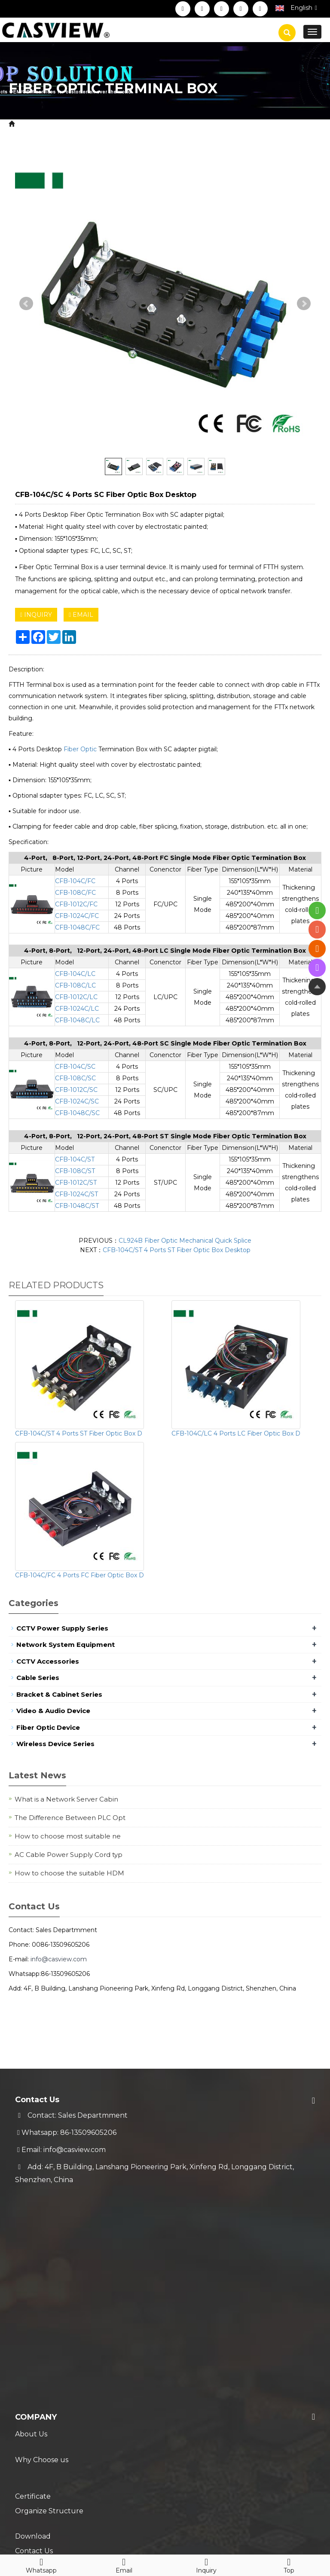 This screenshot has width=330, height=2576. I want to click on What is a Network Server Cabin, so click(66, 1799).